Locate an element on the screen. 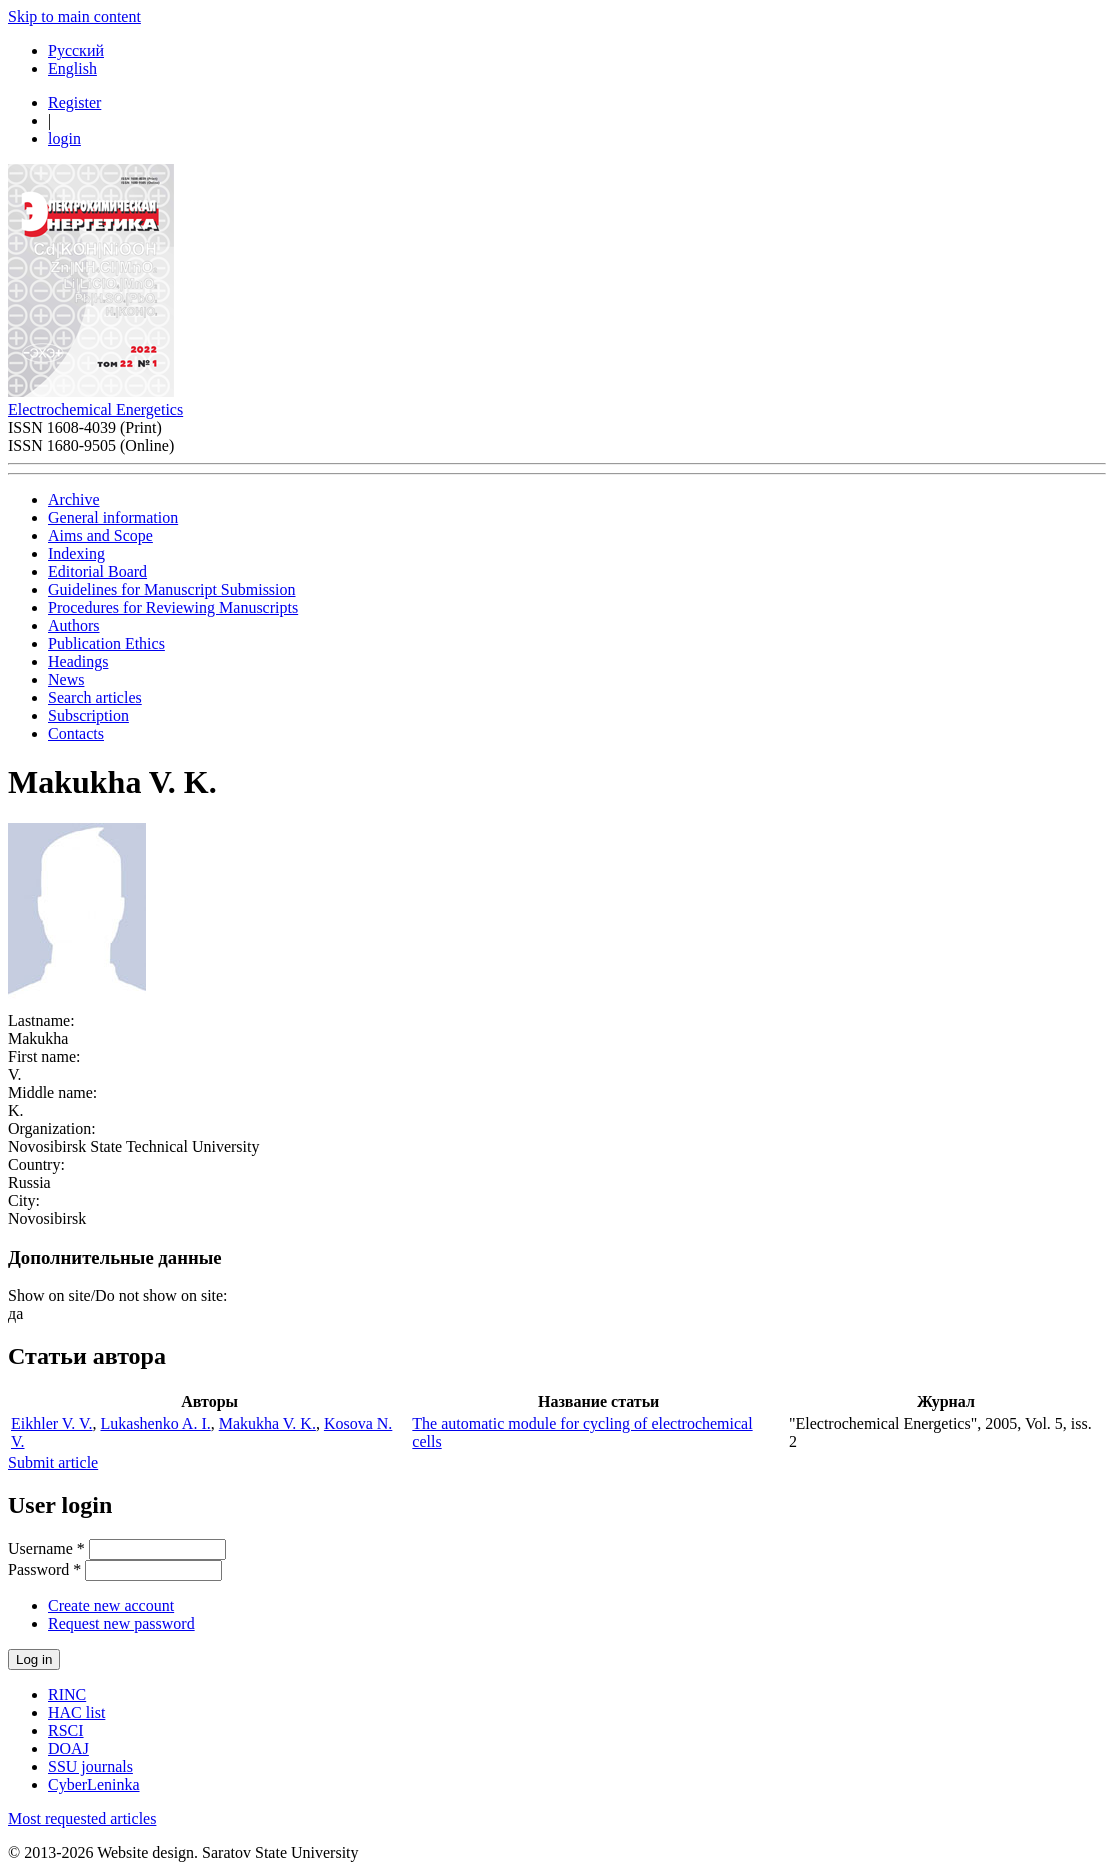 Image resolution: width=1114 pixels, height=1870 pixels. Indexing is located at coordinates (76, 553).